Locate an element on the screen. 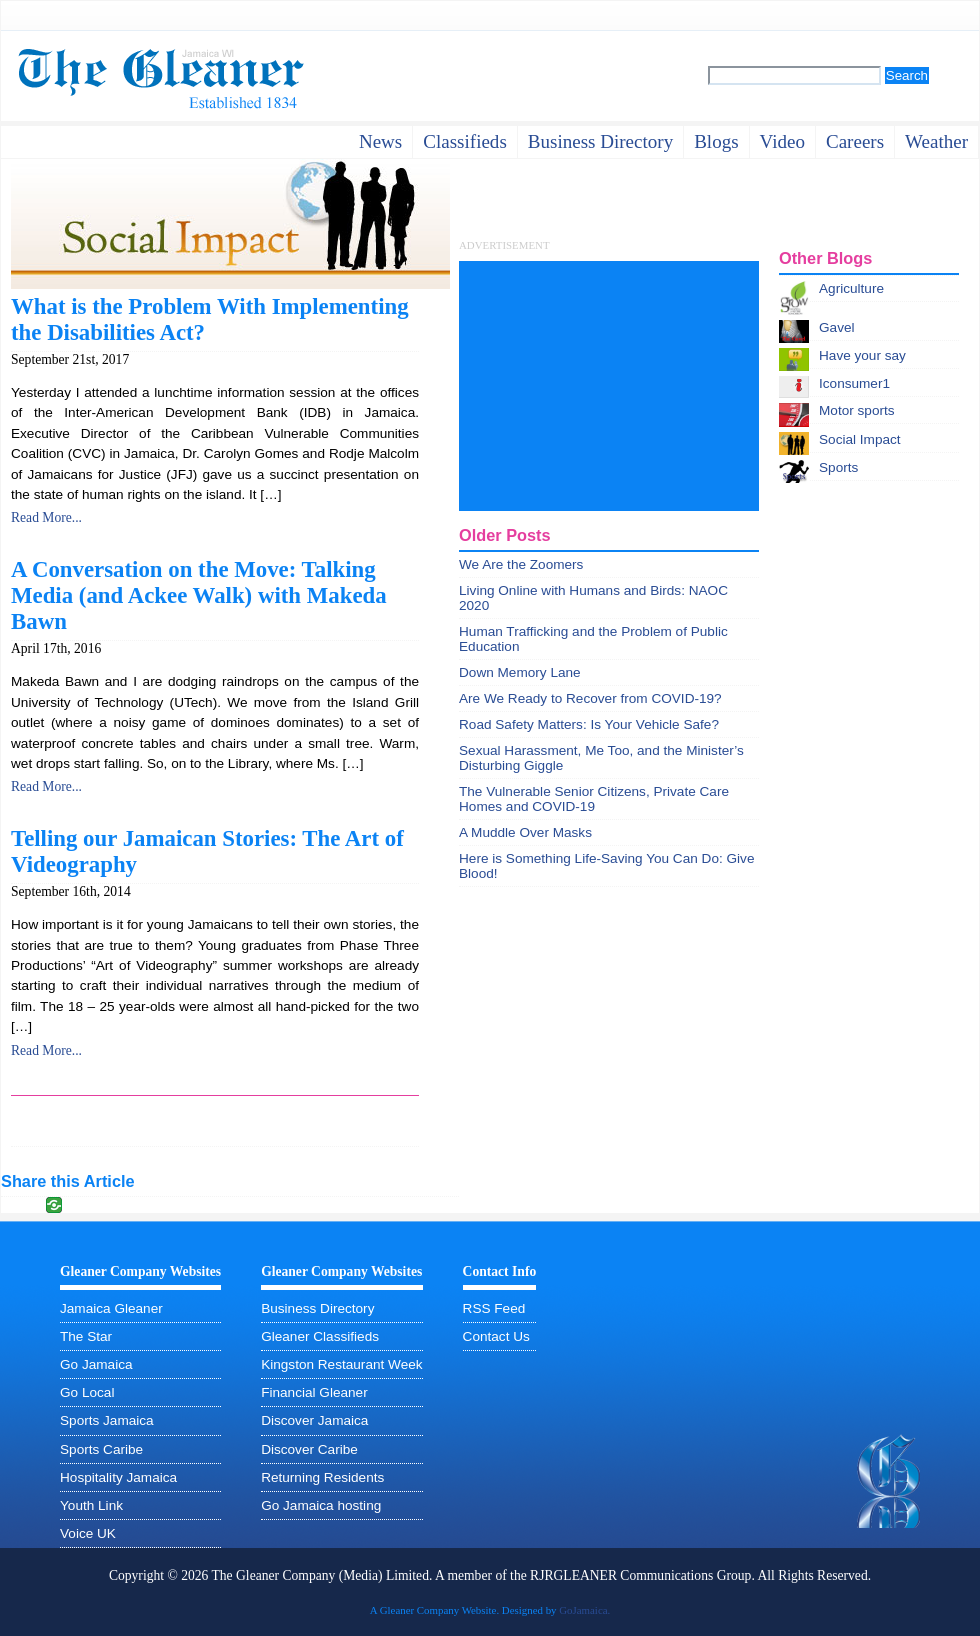 The width and height of the screenshot is (980, 1636). Contact Us is located at coordinates (496, 1336).